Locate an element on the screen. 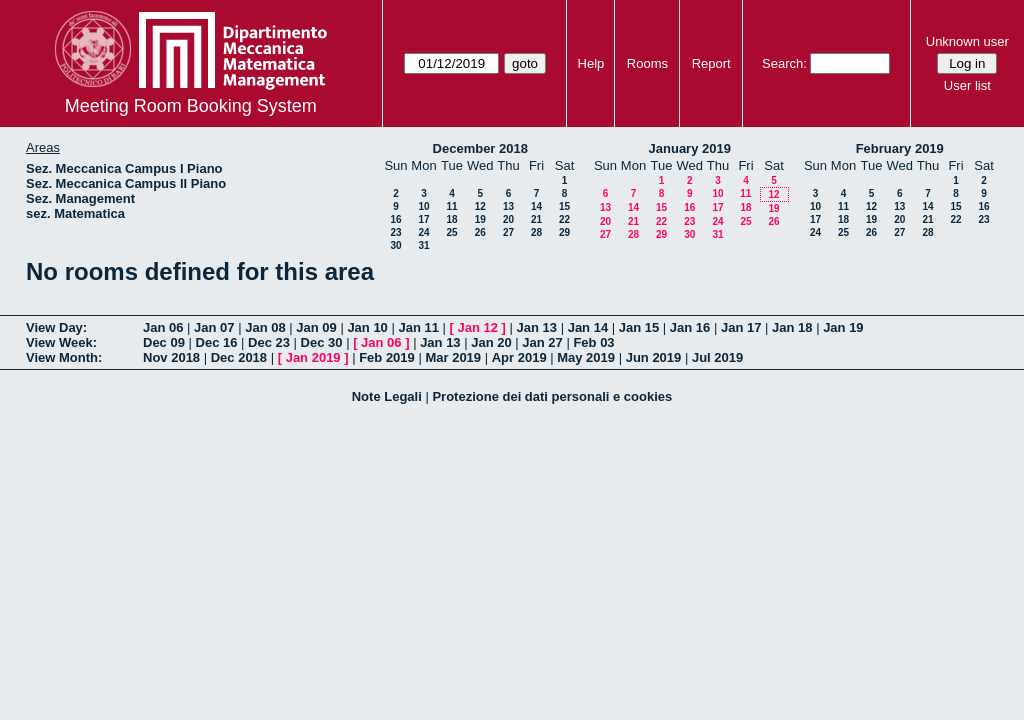  12 is located at coordinates (480, 206).